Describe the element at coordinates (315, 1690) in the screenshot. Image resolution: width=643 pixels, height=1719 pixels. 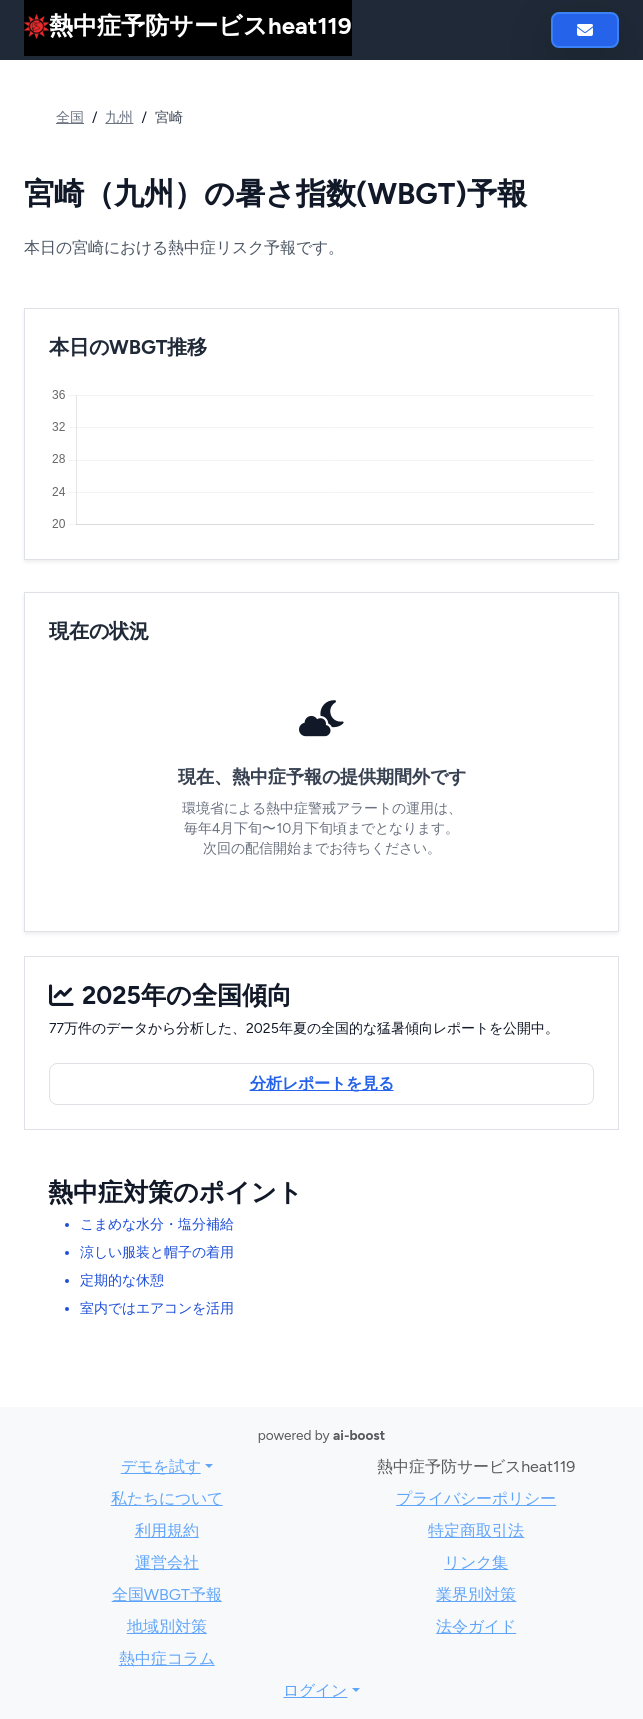
I see `ログイン` at that location.